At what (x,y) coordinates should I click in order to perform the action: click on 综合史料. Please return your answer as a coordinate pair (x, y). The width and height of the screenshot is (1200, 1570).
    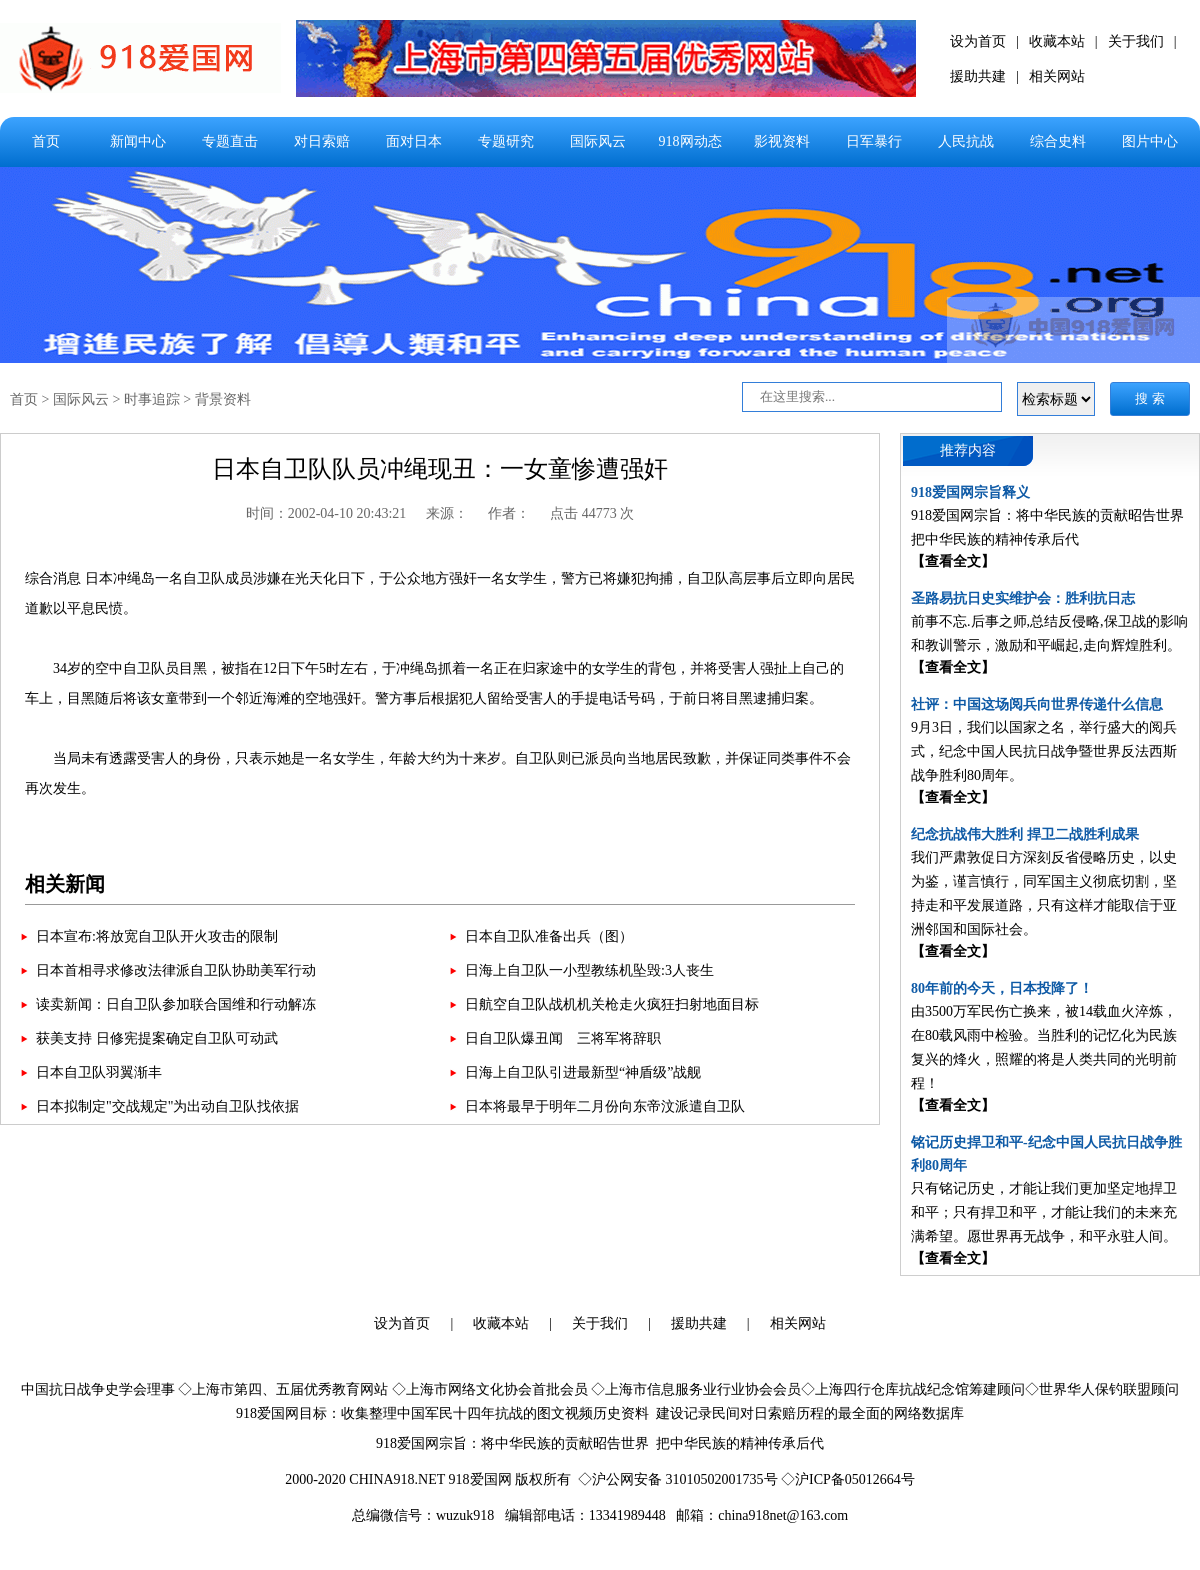
    Looking at the image, I should click on (1058, 141).